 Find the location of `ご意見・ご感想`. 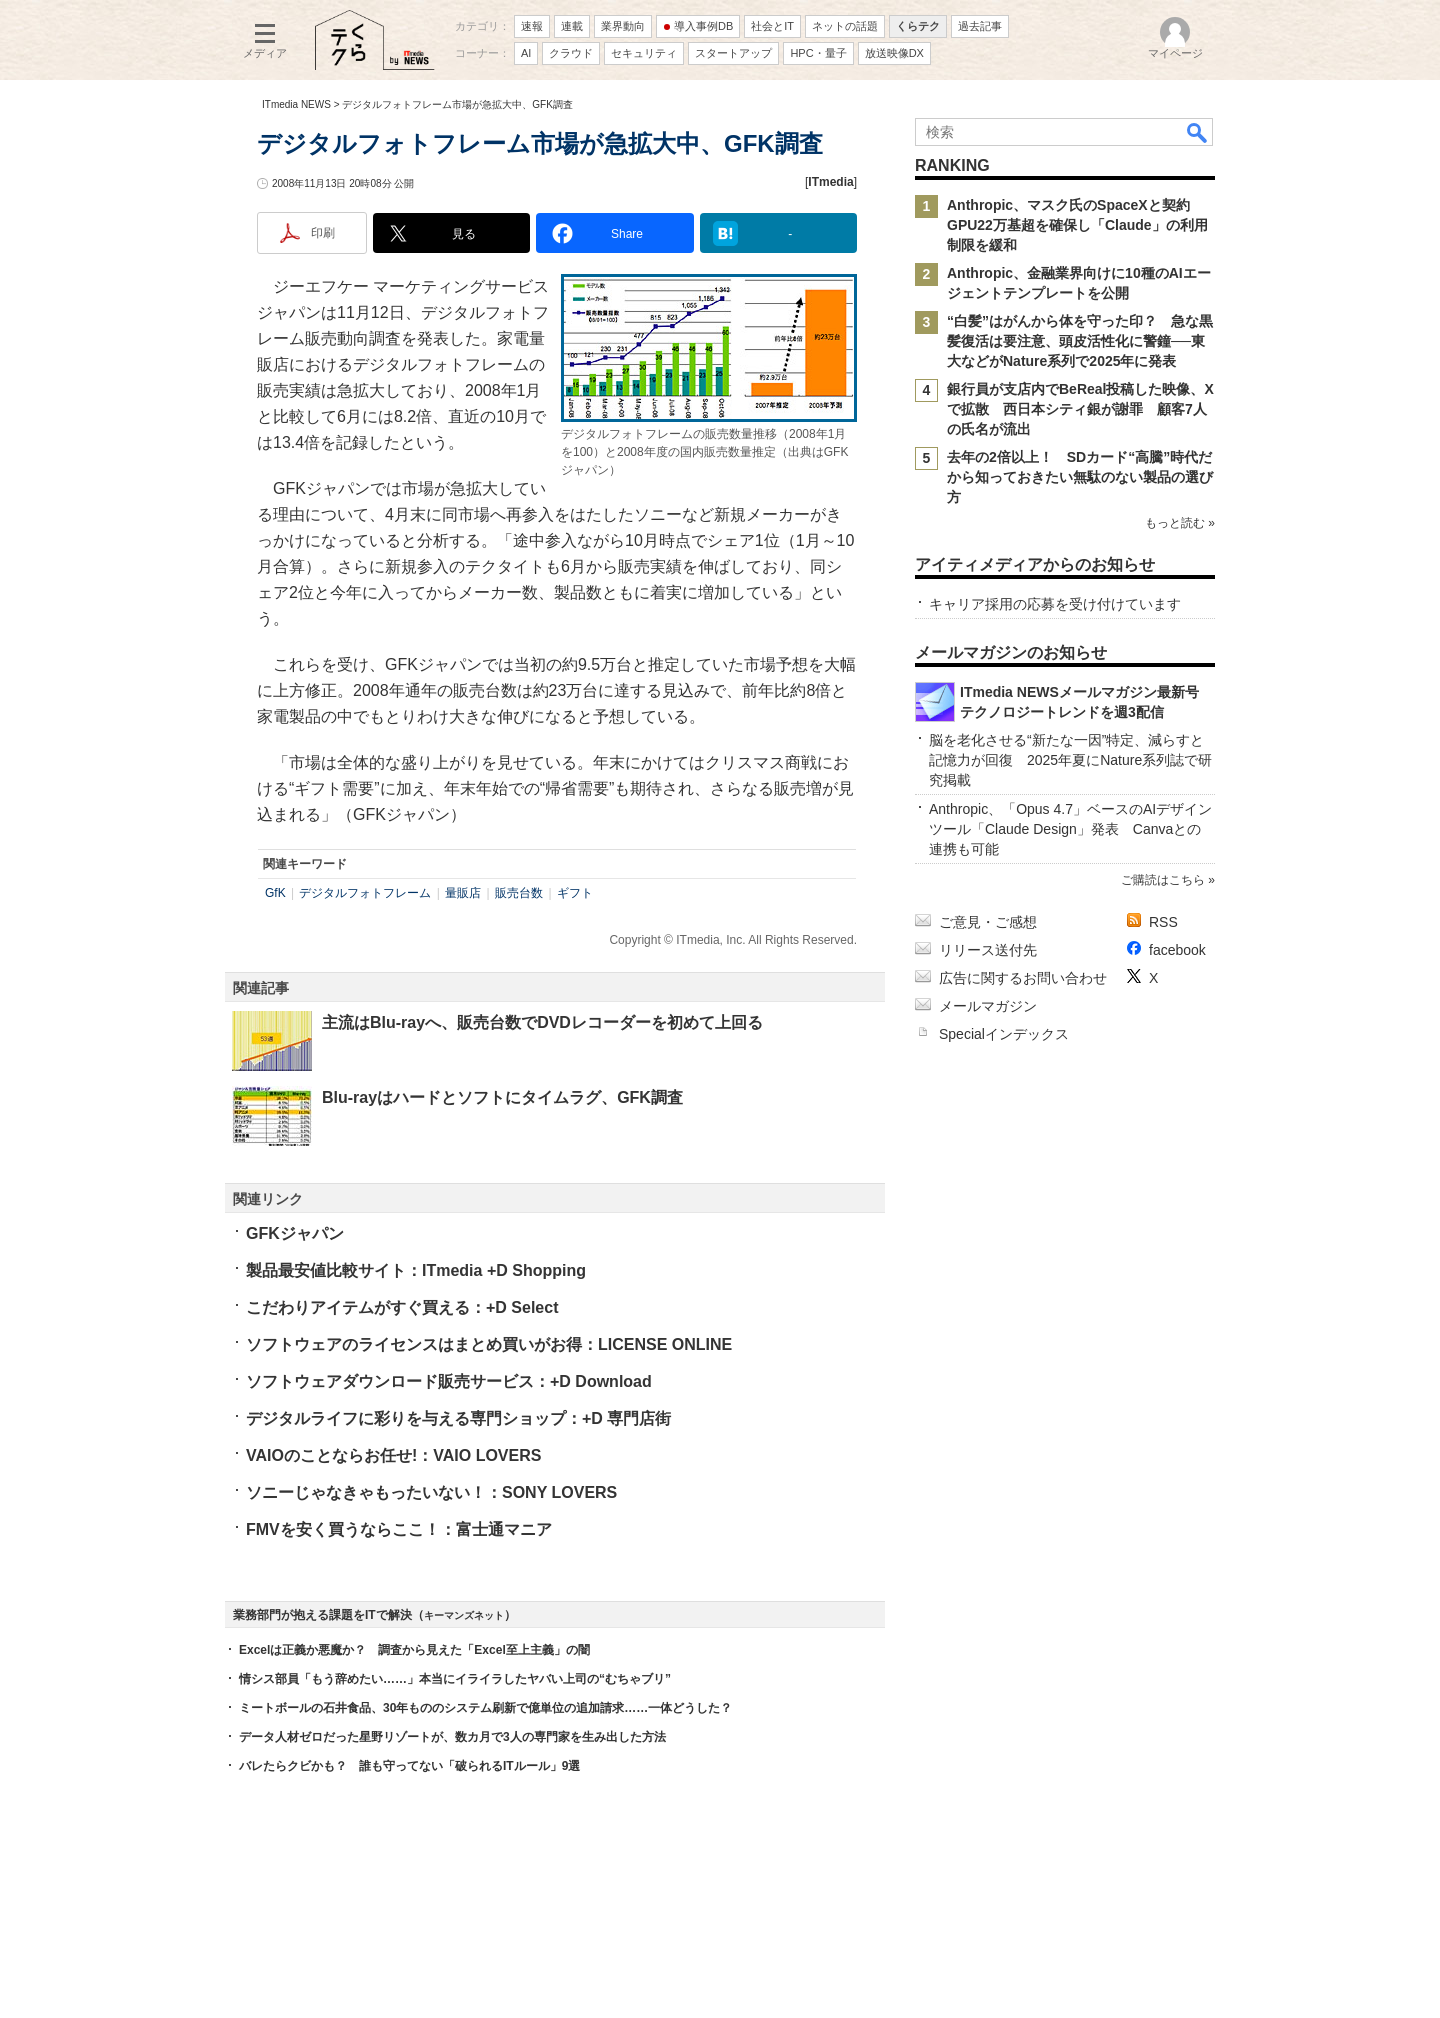

ご意見・ご感想 is located at coordinates (988, 922).